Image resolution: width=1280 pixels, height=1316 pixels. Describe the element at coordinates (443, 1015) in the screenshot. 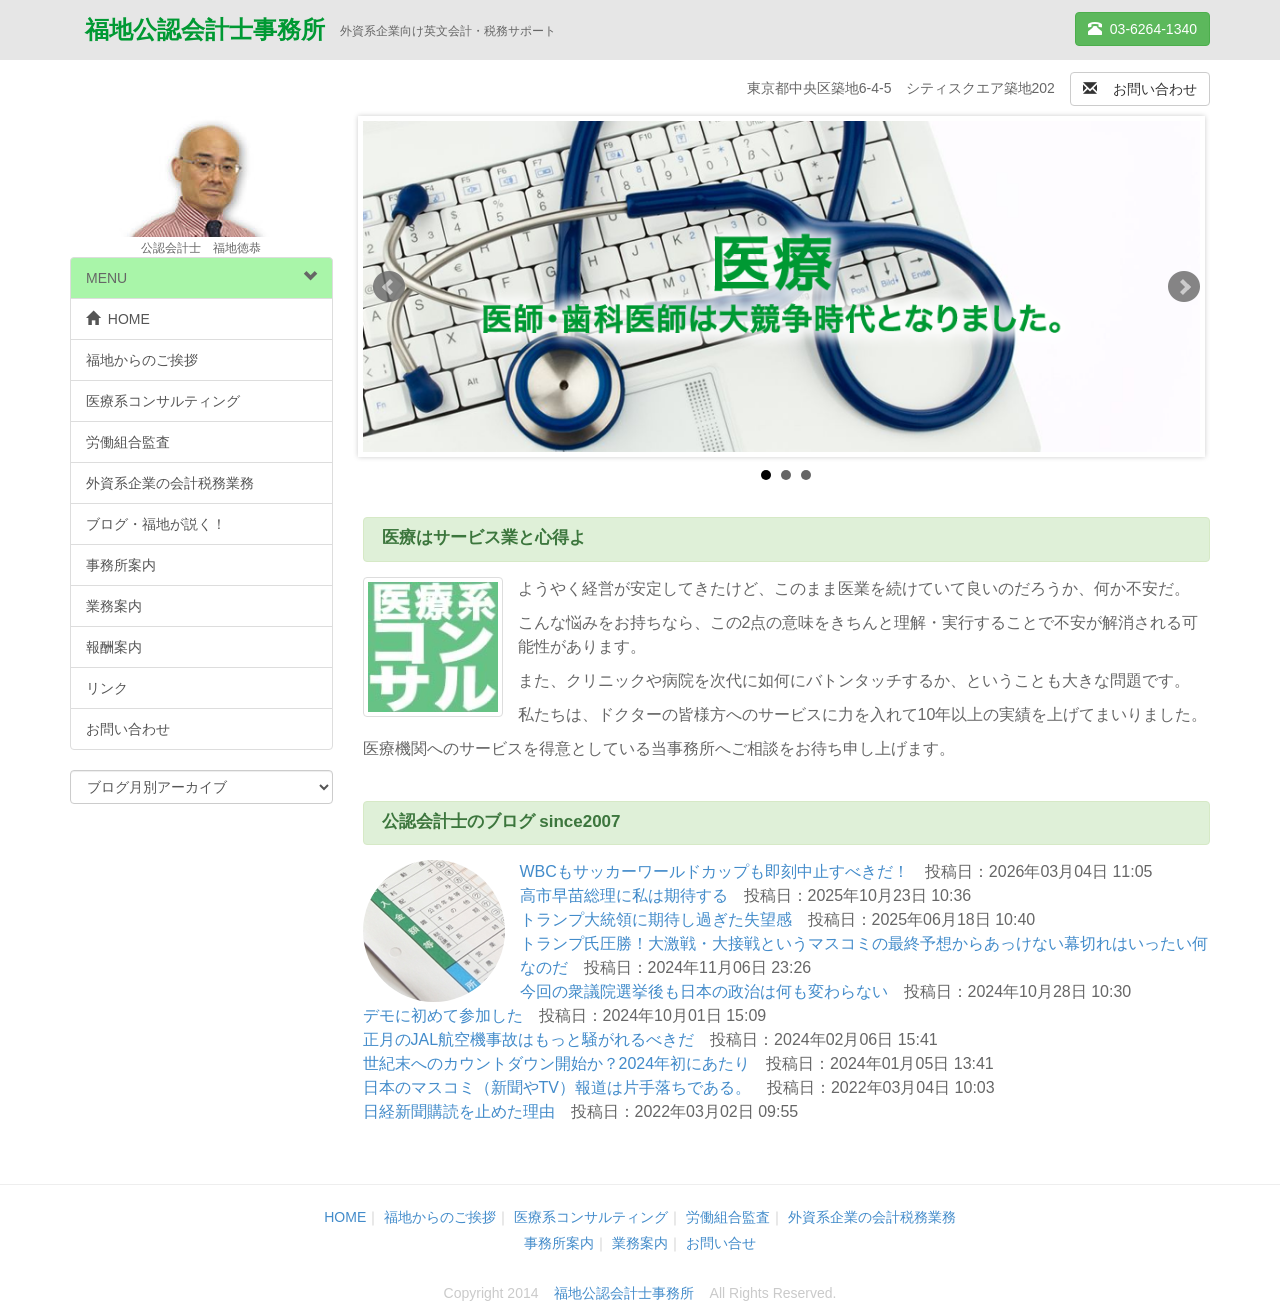

I see `デモに初めて参加した` at that location.